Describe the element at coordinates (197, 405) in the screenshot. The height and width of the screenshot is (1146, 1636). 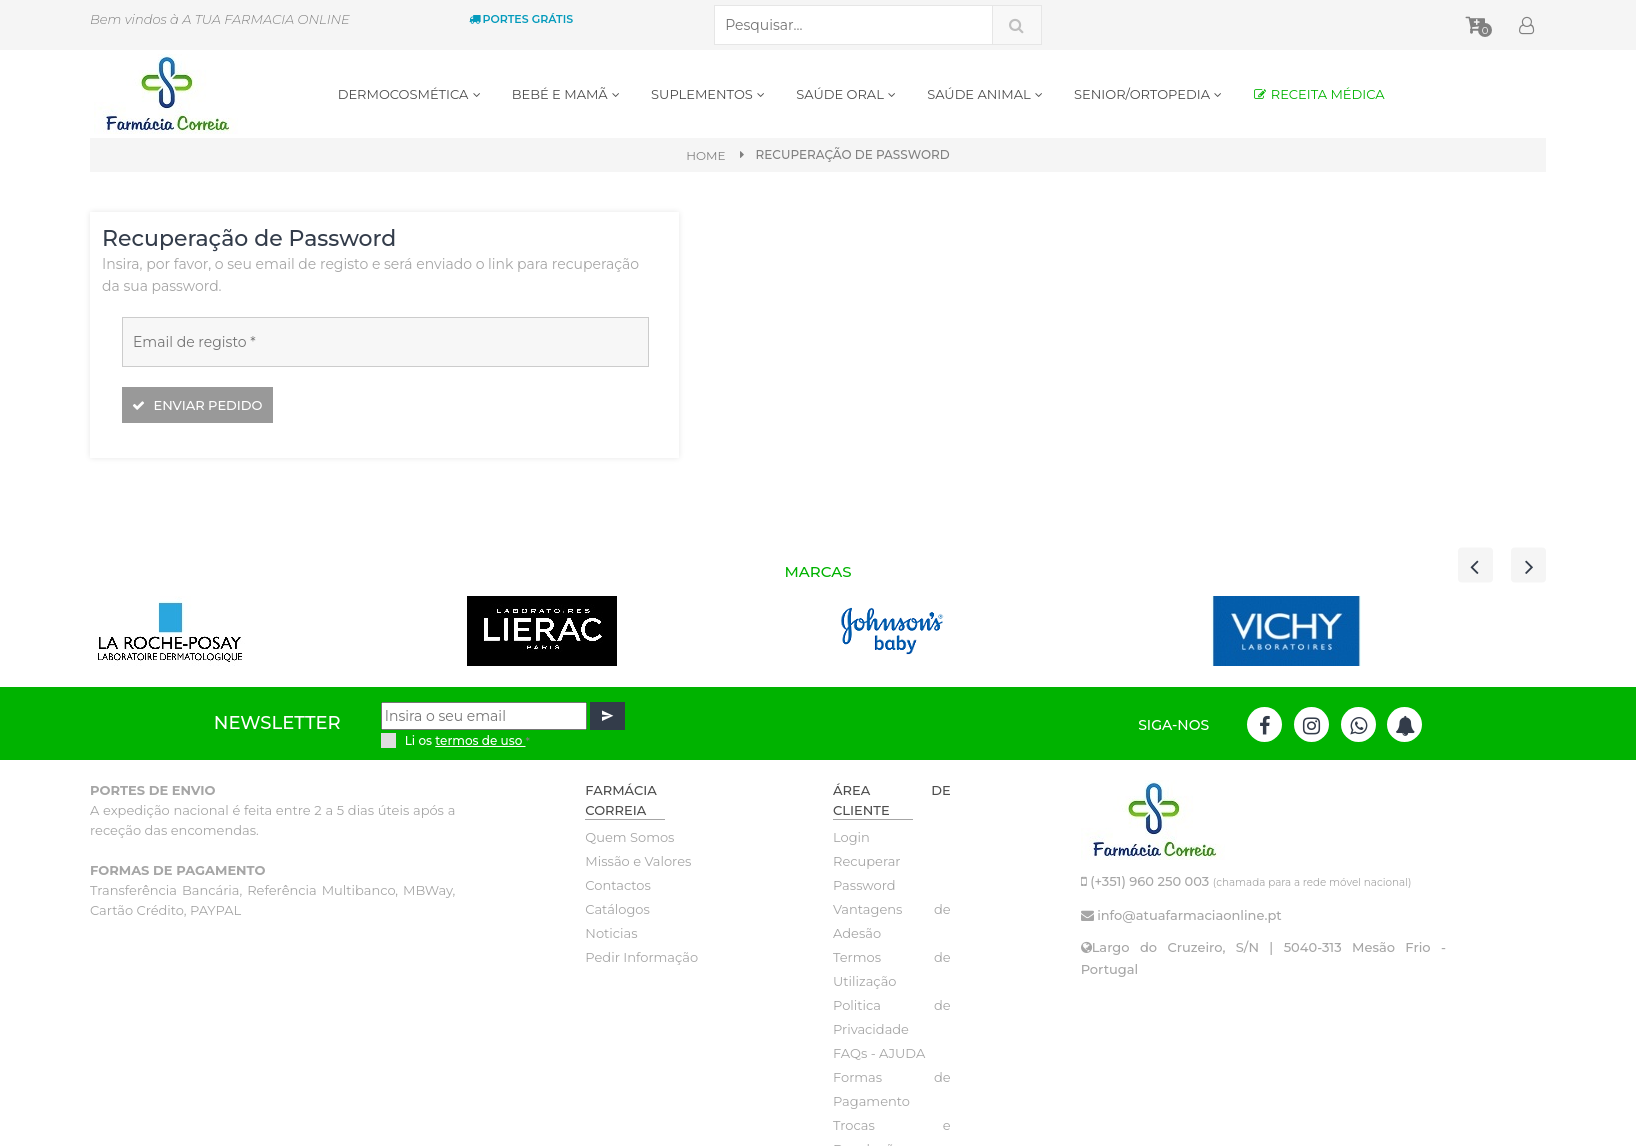
I see `Enviar pedido` at that location.